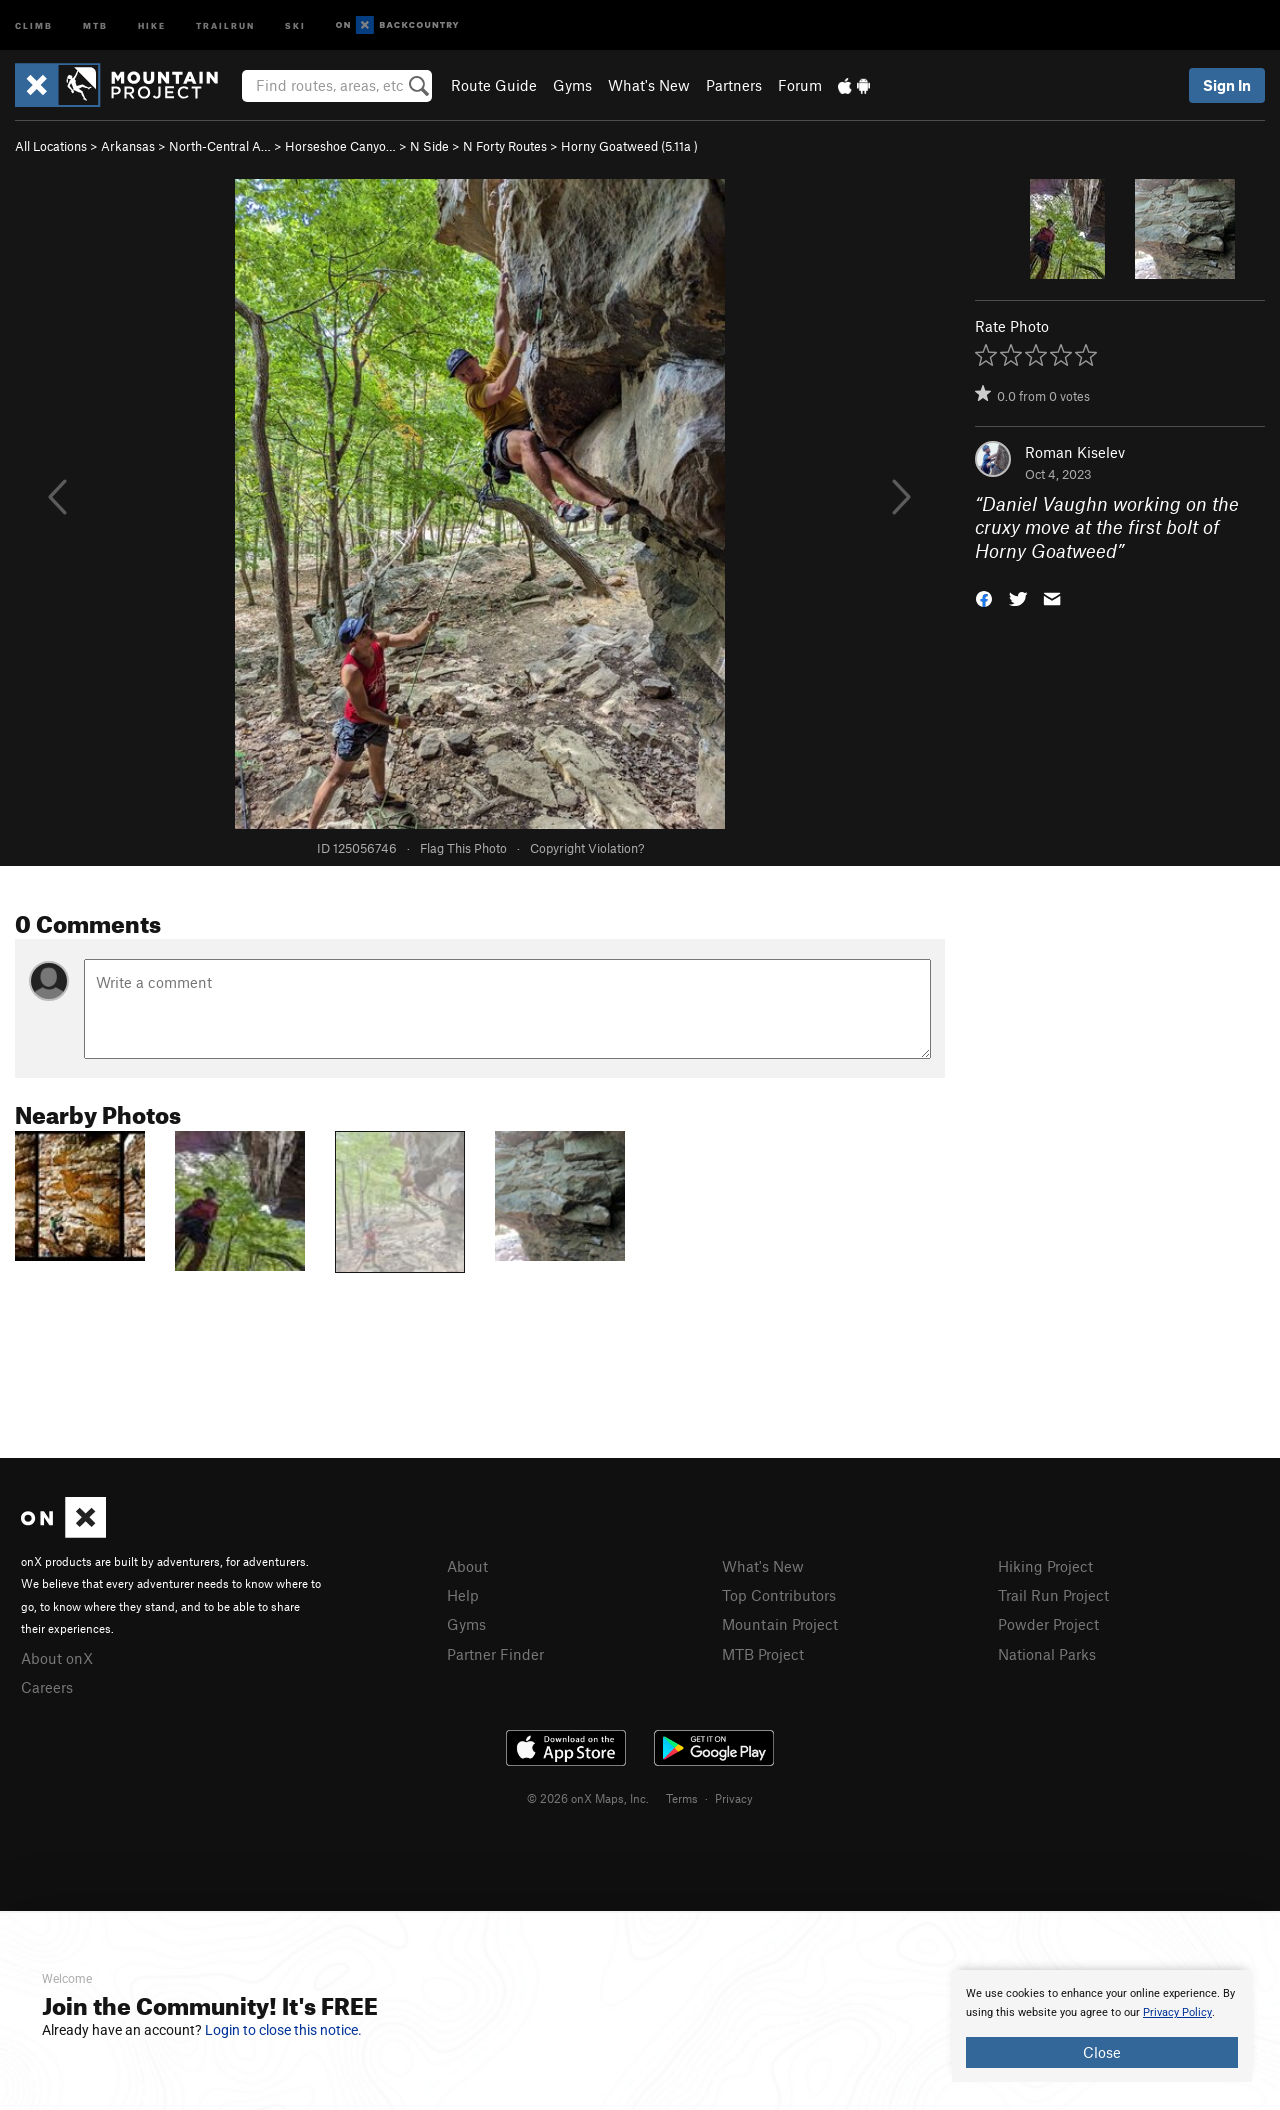 The width and height of the screenshot is (1280, 2110). Describe the element at coordinates (295, 24) in the screenshot. I see `Ski` at that location.